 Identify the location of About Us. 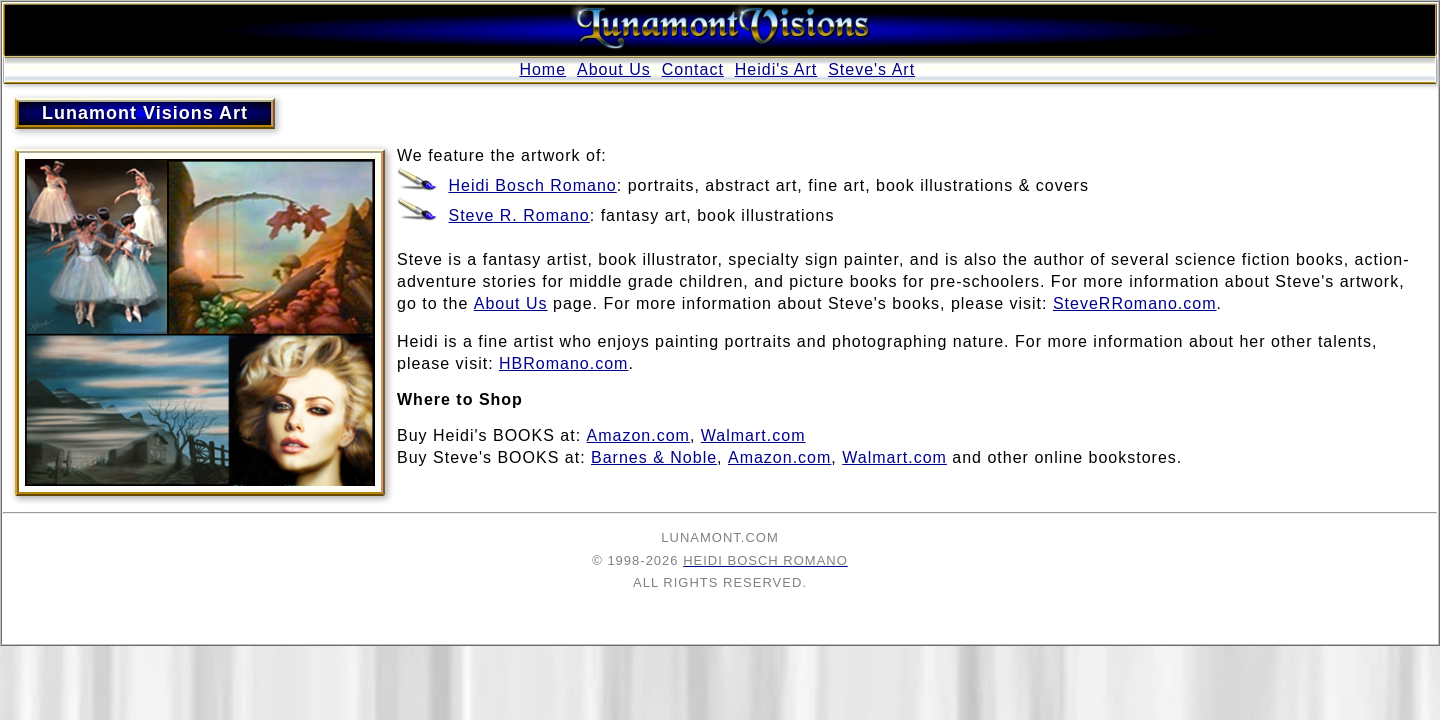
(614, 69).